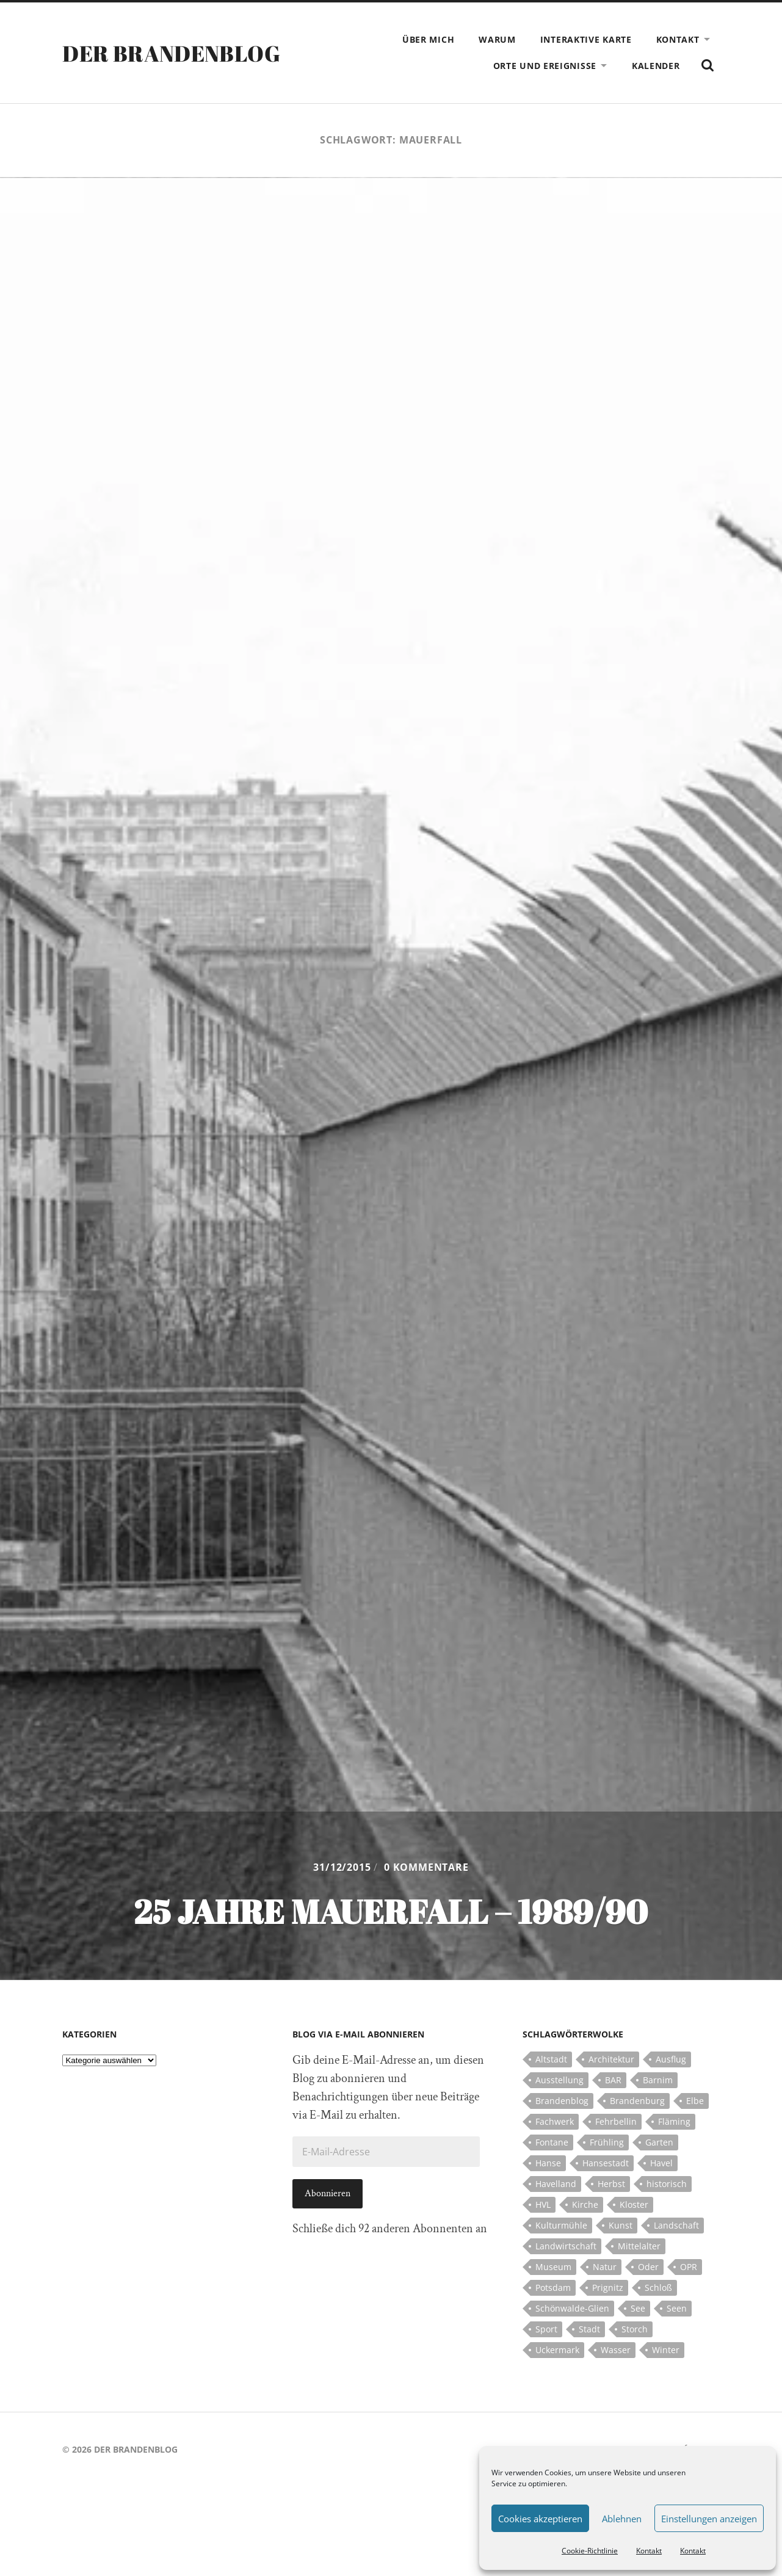 This screenshot has height=2576, width=782. Describe the element at coordinates (665, 2350) in the screenshot. I see `Winter [Winter (6 Einträge)]` at that location.